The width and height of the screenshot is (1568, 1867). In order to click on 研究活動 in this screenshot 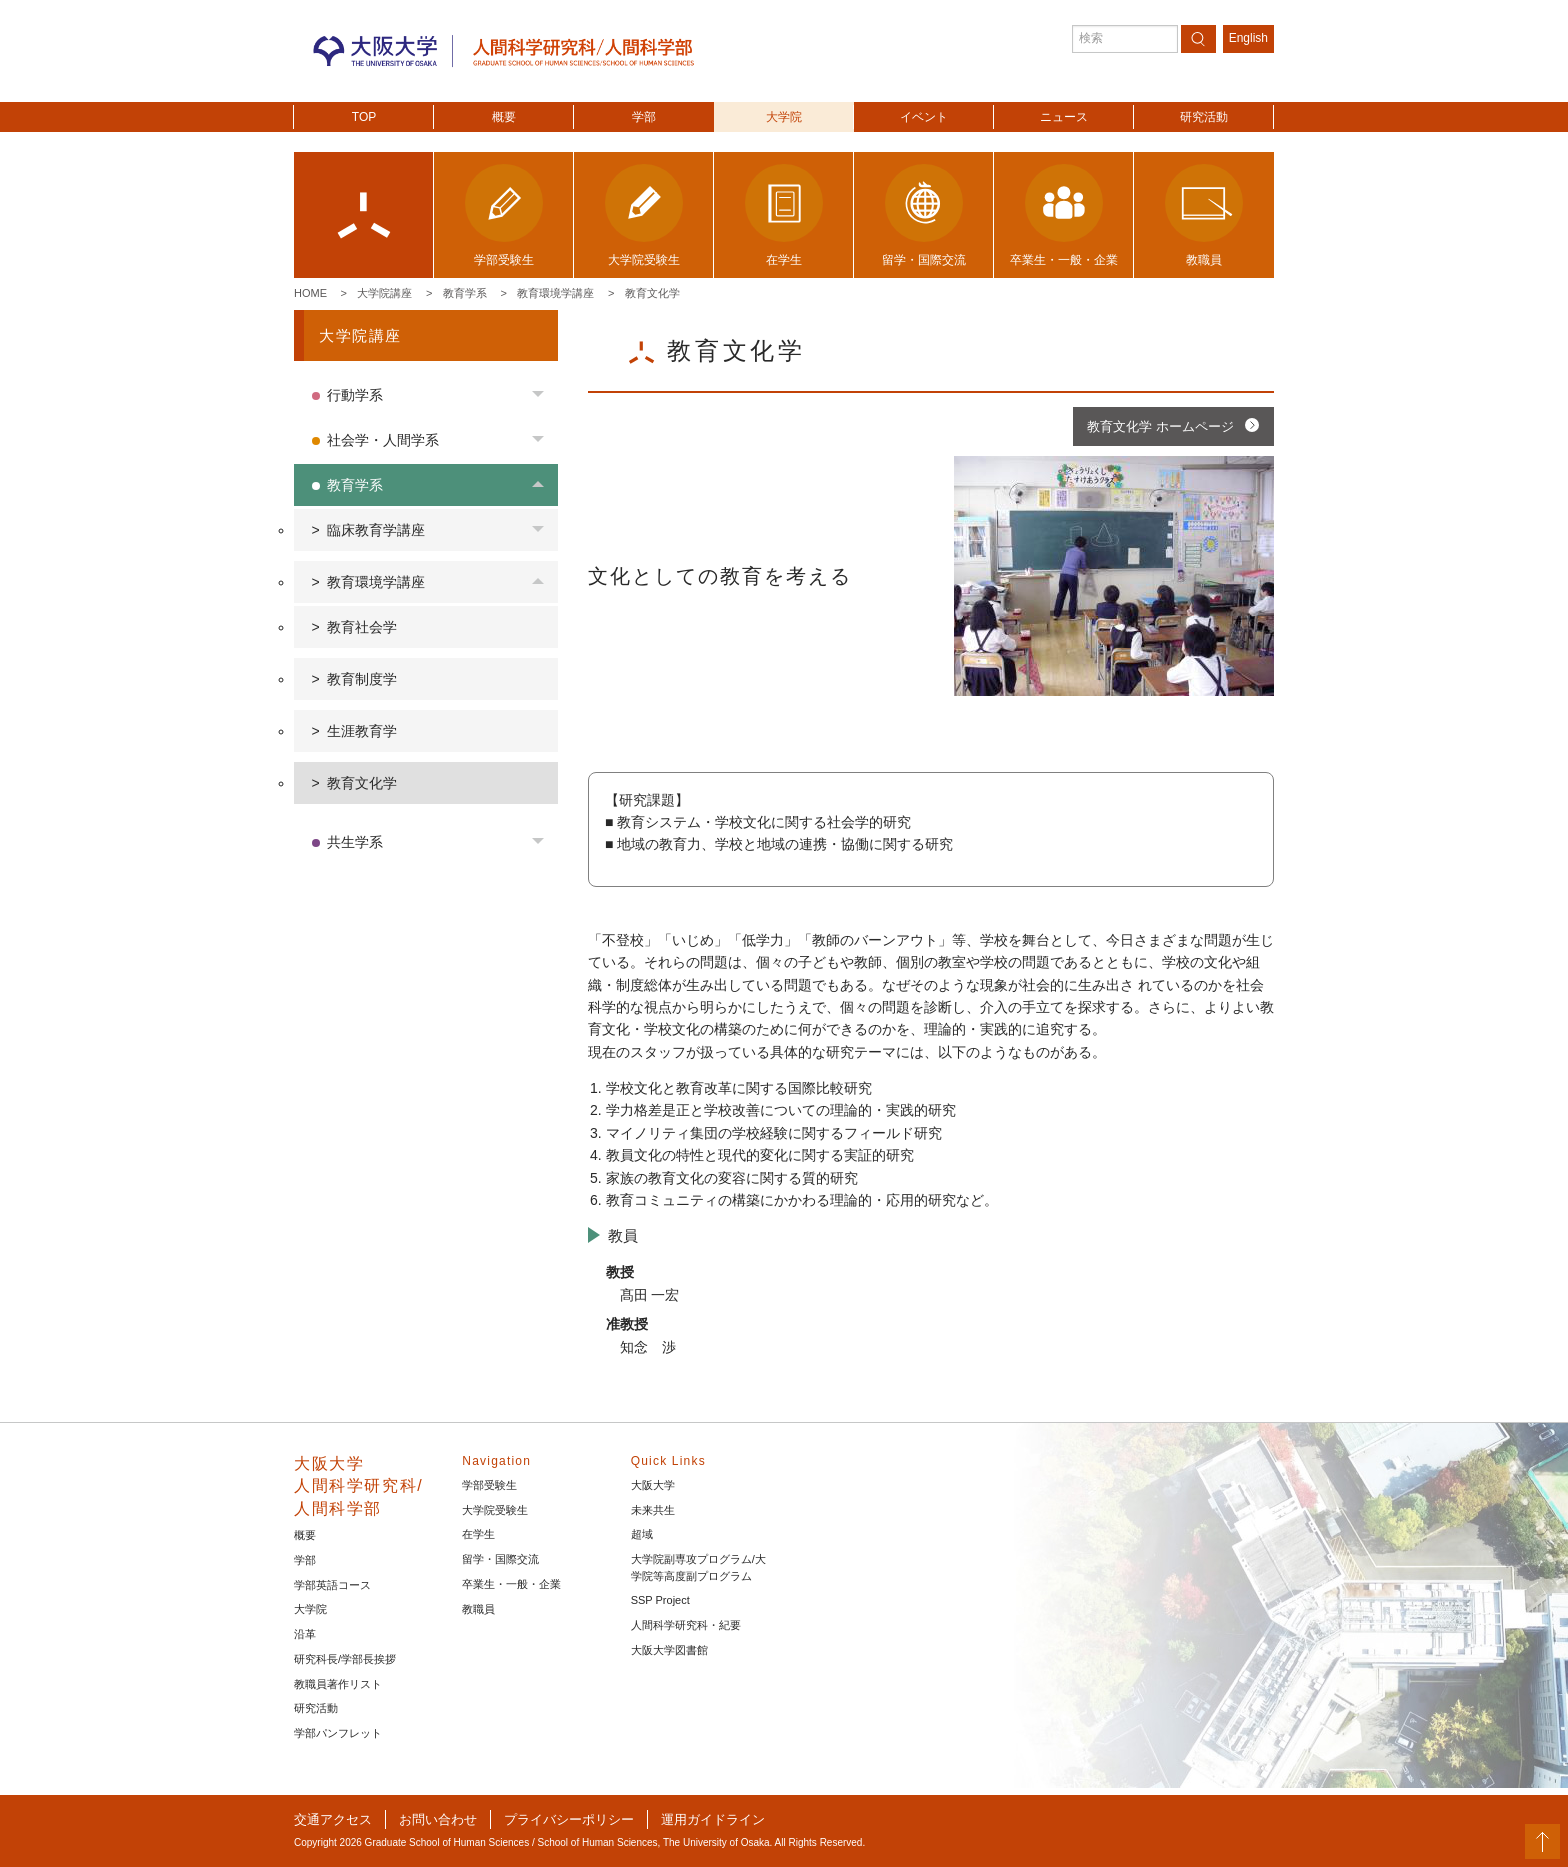, I will do `click(1204, 117)`.